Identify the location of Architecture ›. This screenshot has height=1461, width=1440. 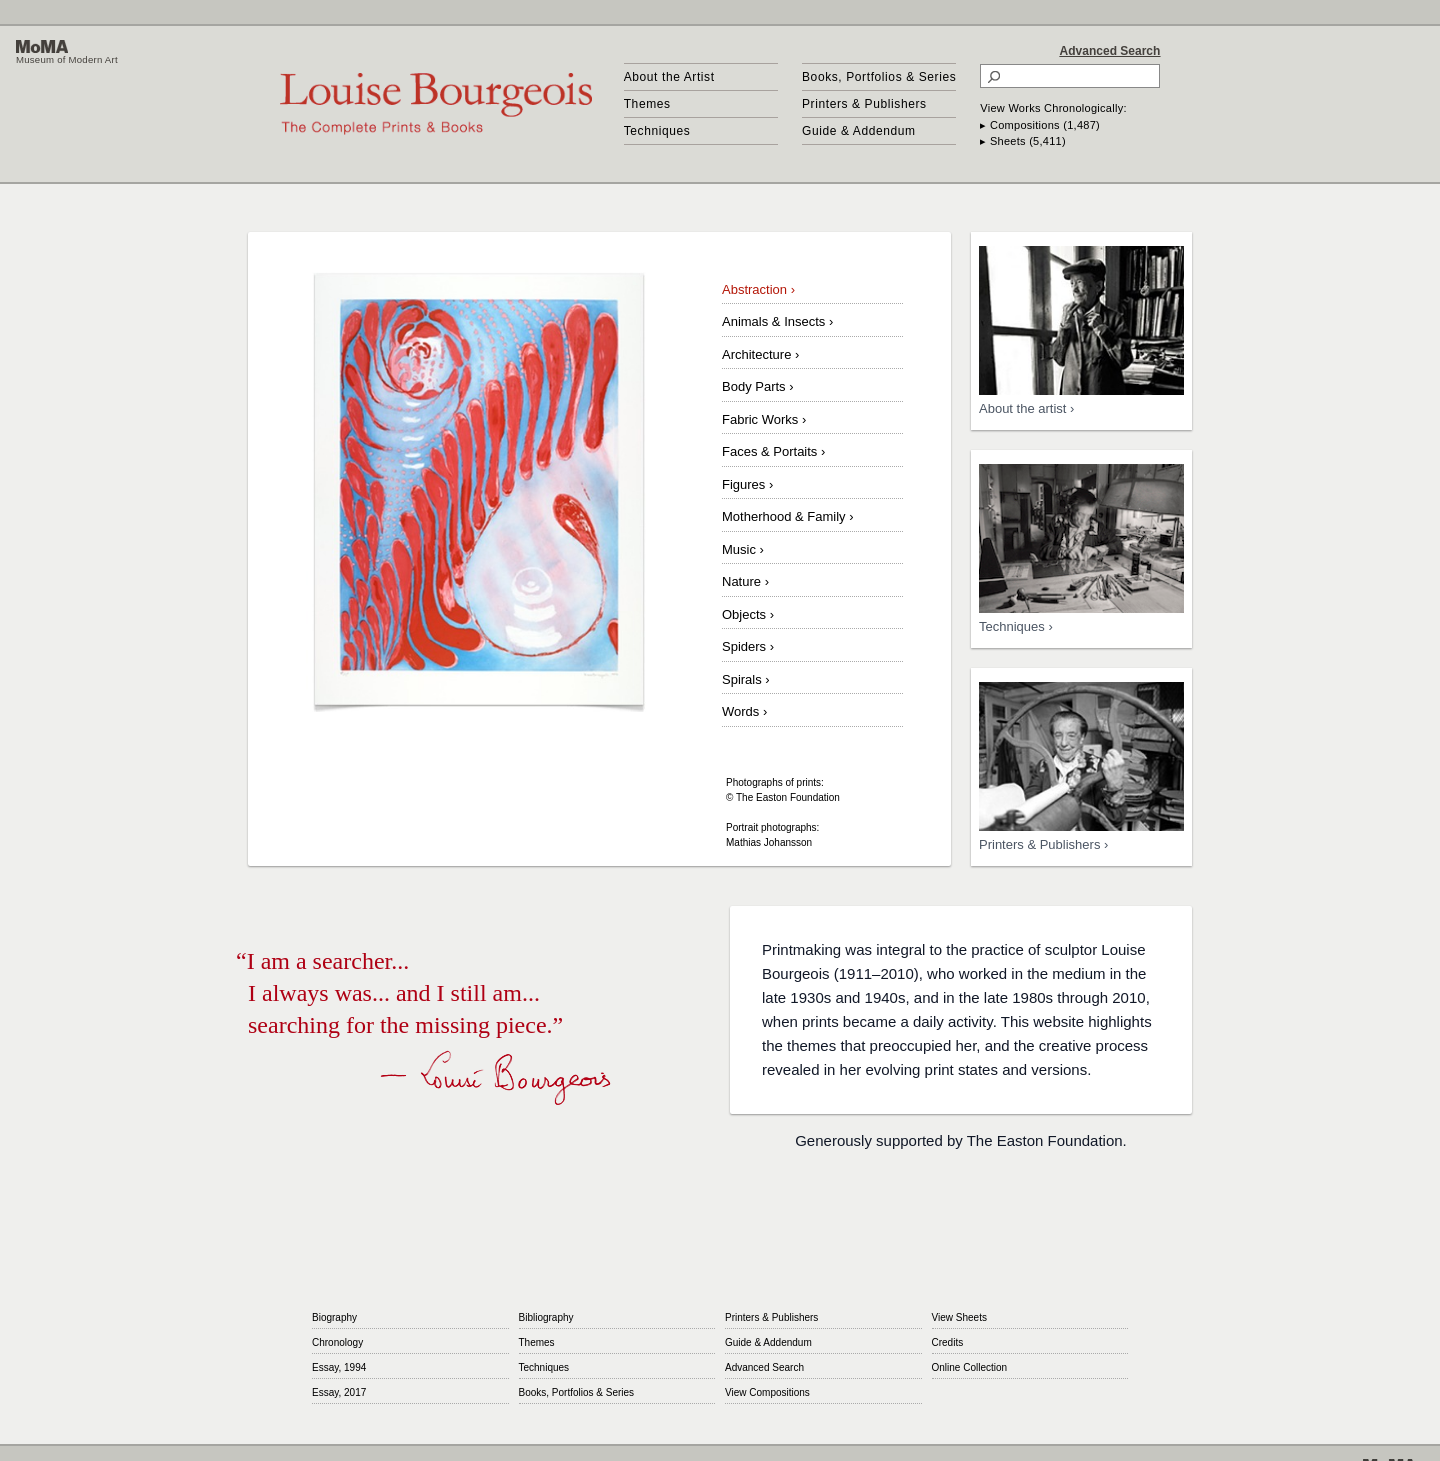
(760, 354).